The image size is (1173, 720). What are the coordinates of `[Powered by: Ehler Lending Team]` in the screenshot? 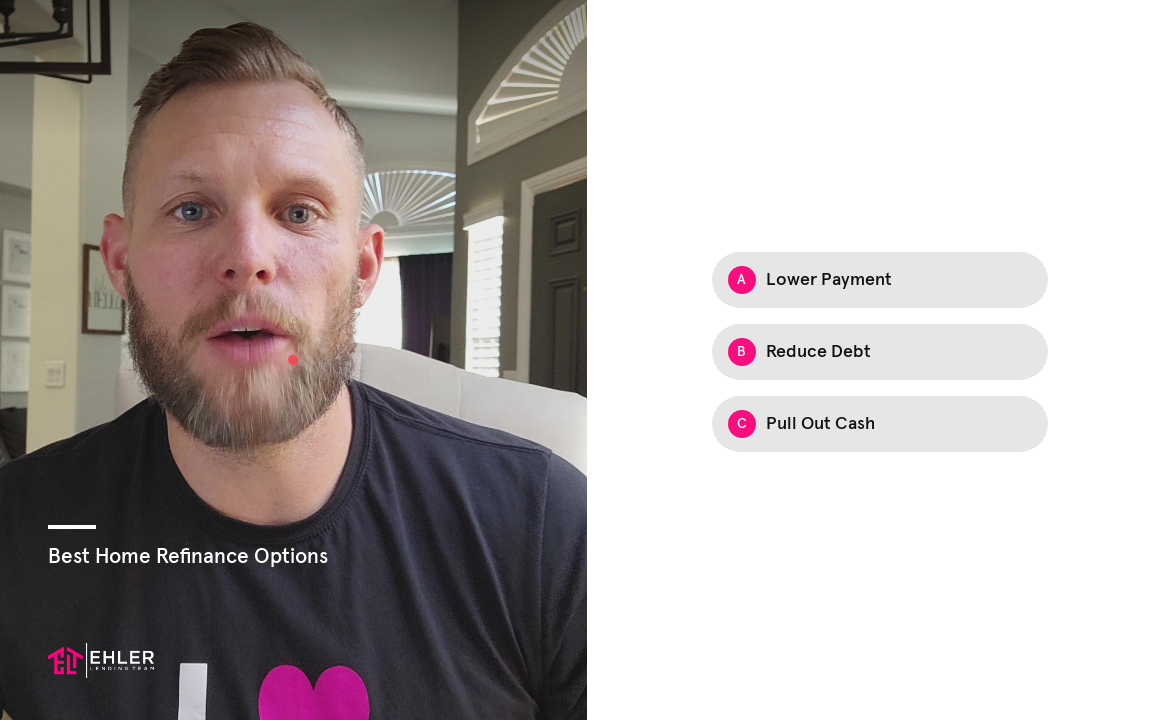 It's located at (101, 660).